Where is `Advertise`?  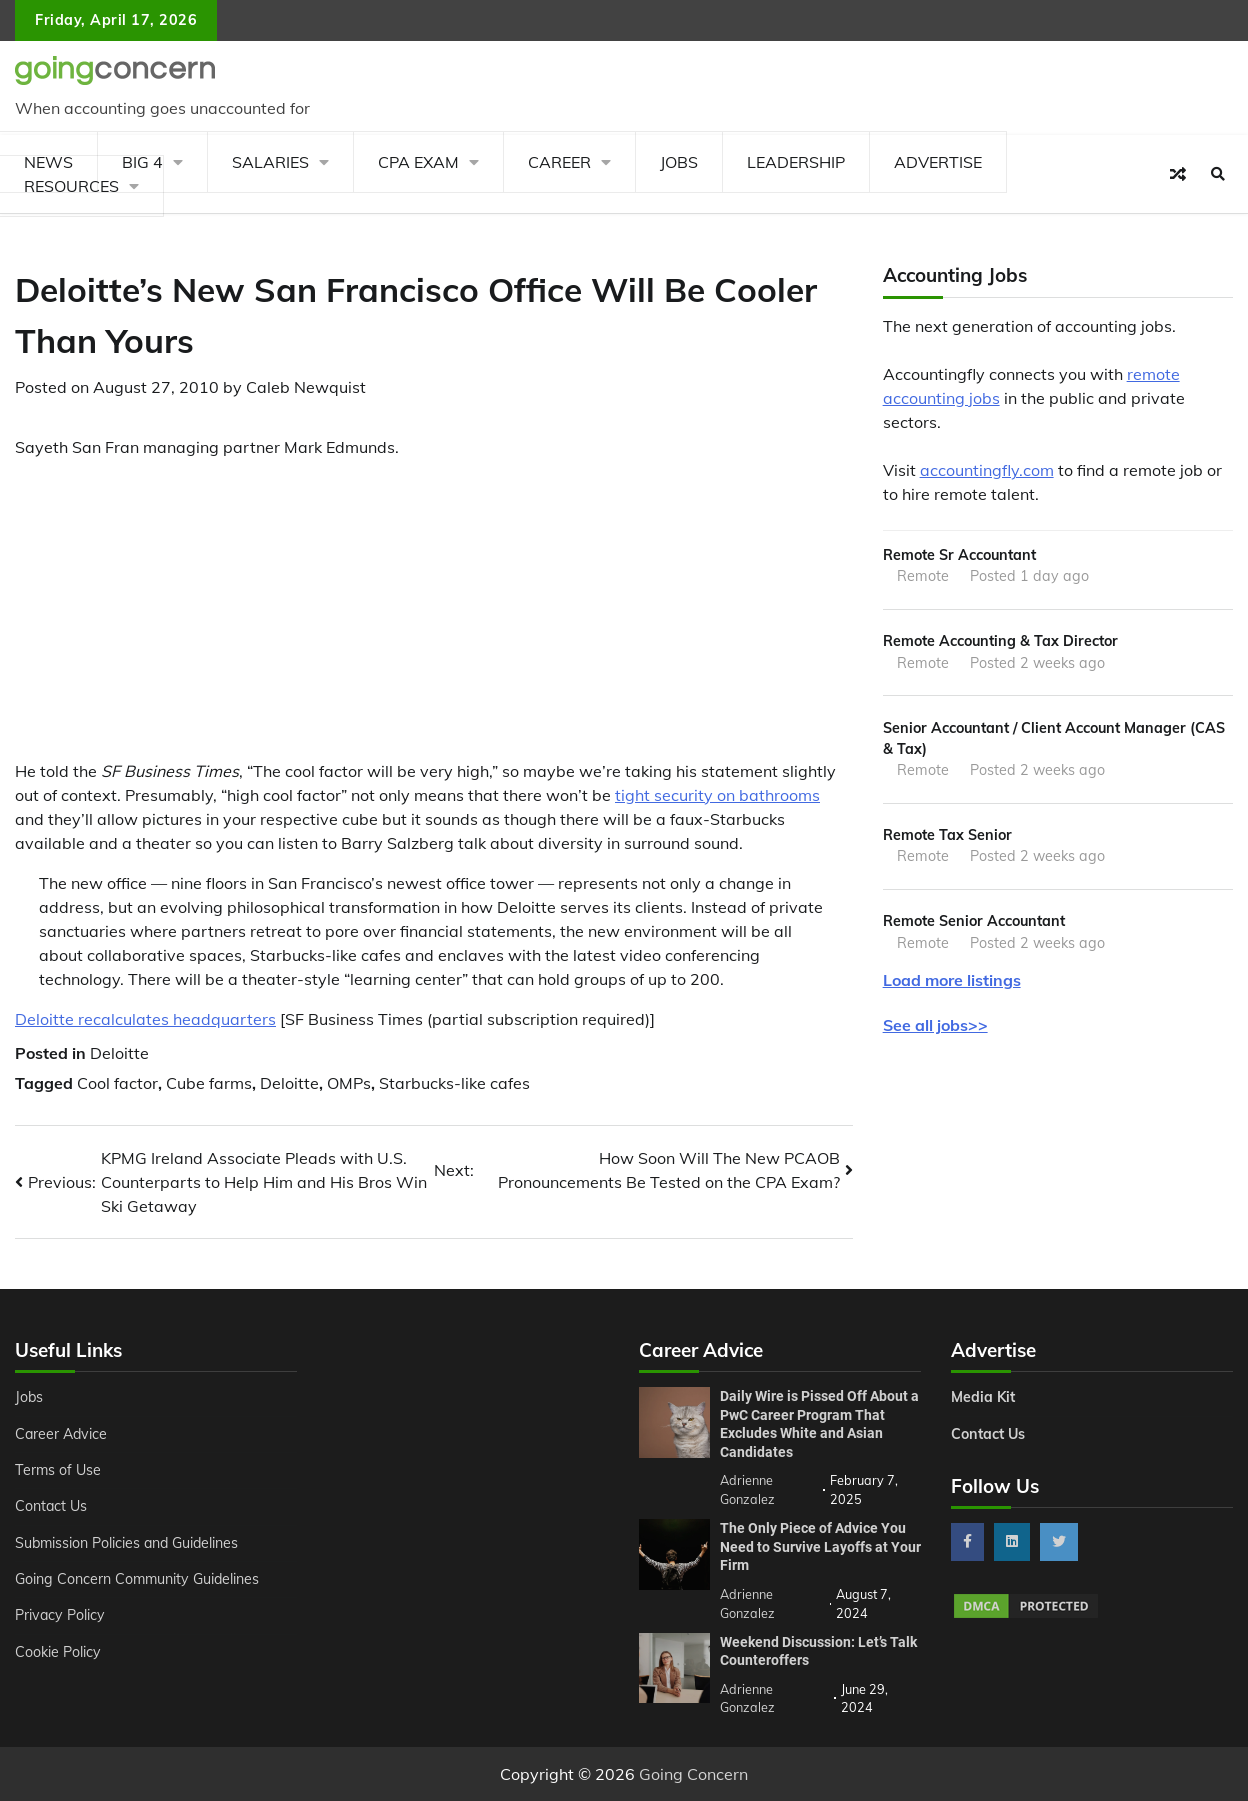 Advertise is located at coordinates (938, 162).